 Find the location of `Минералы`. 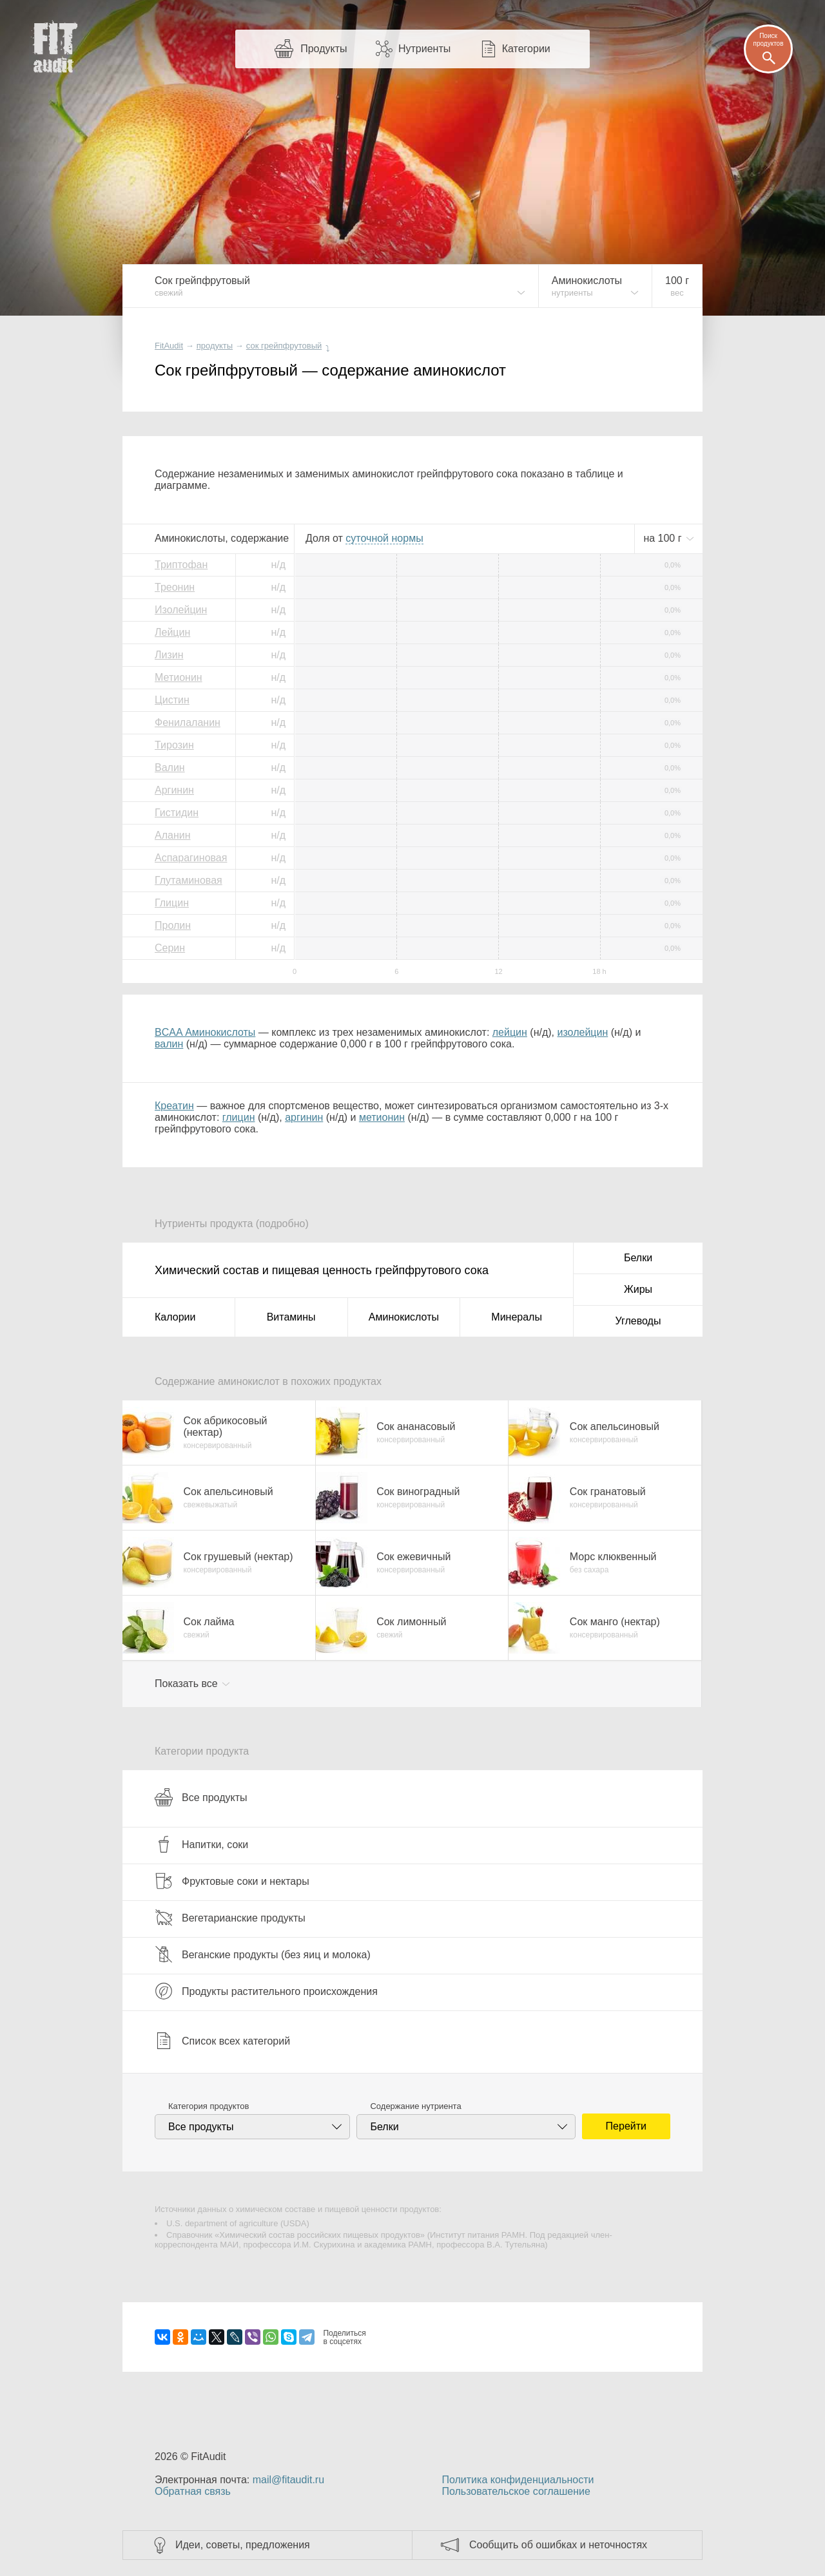

Минералы is located at coordinates (516, 1317).